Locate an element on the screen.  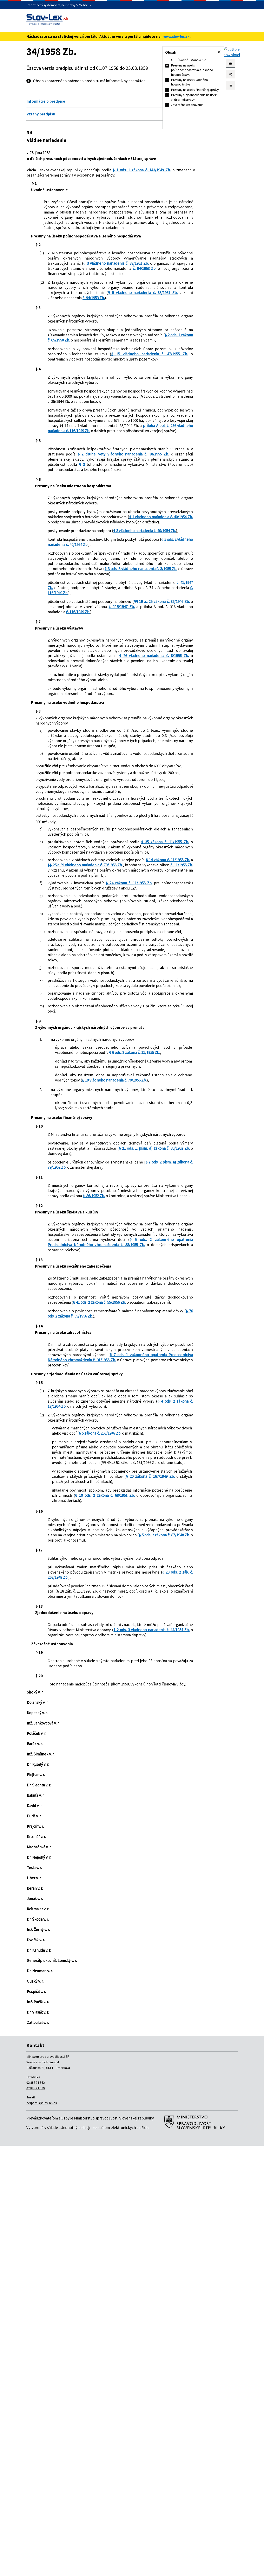
§ 21 ods. 1. písm. d) zákona č. 80/1952 Zb. is located at coordinates (103, 1444).